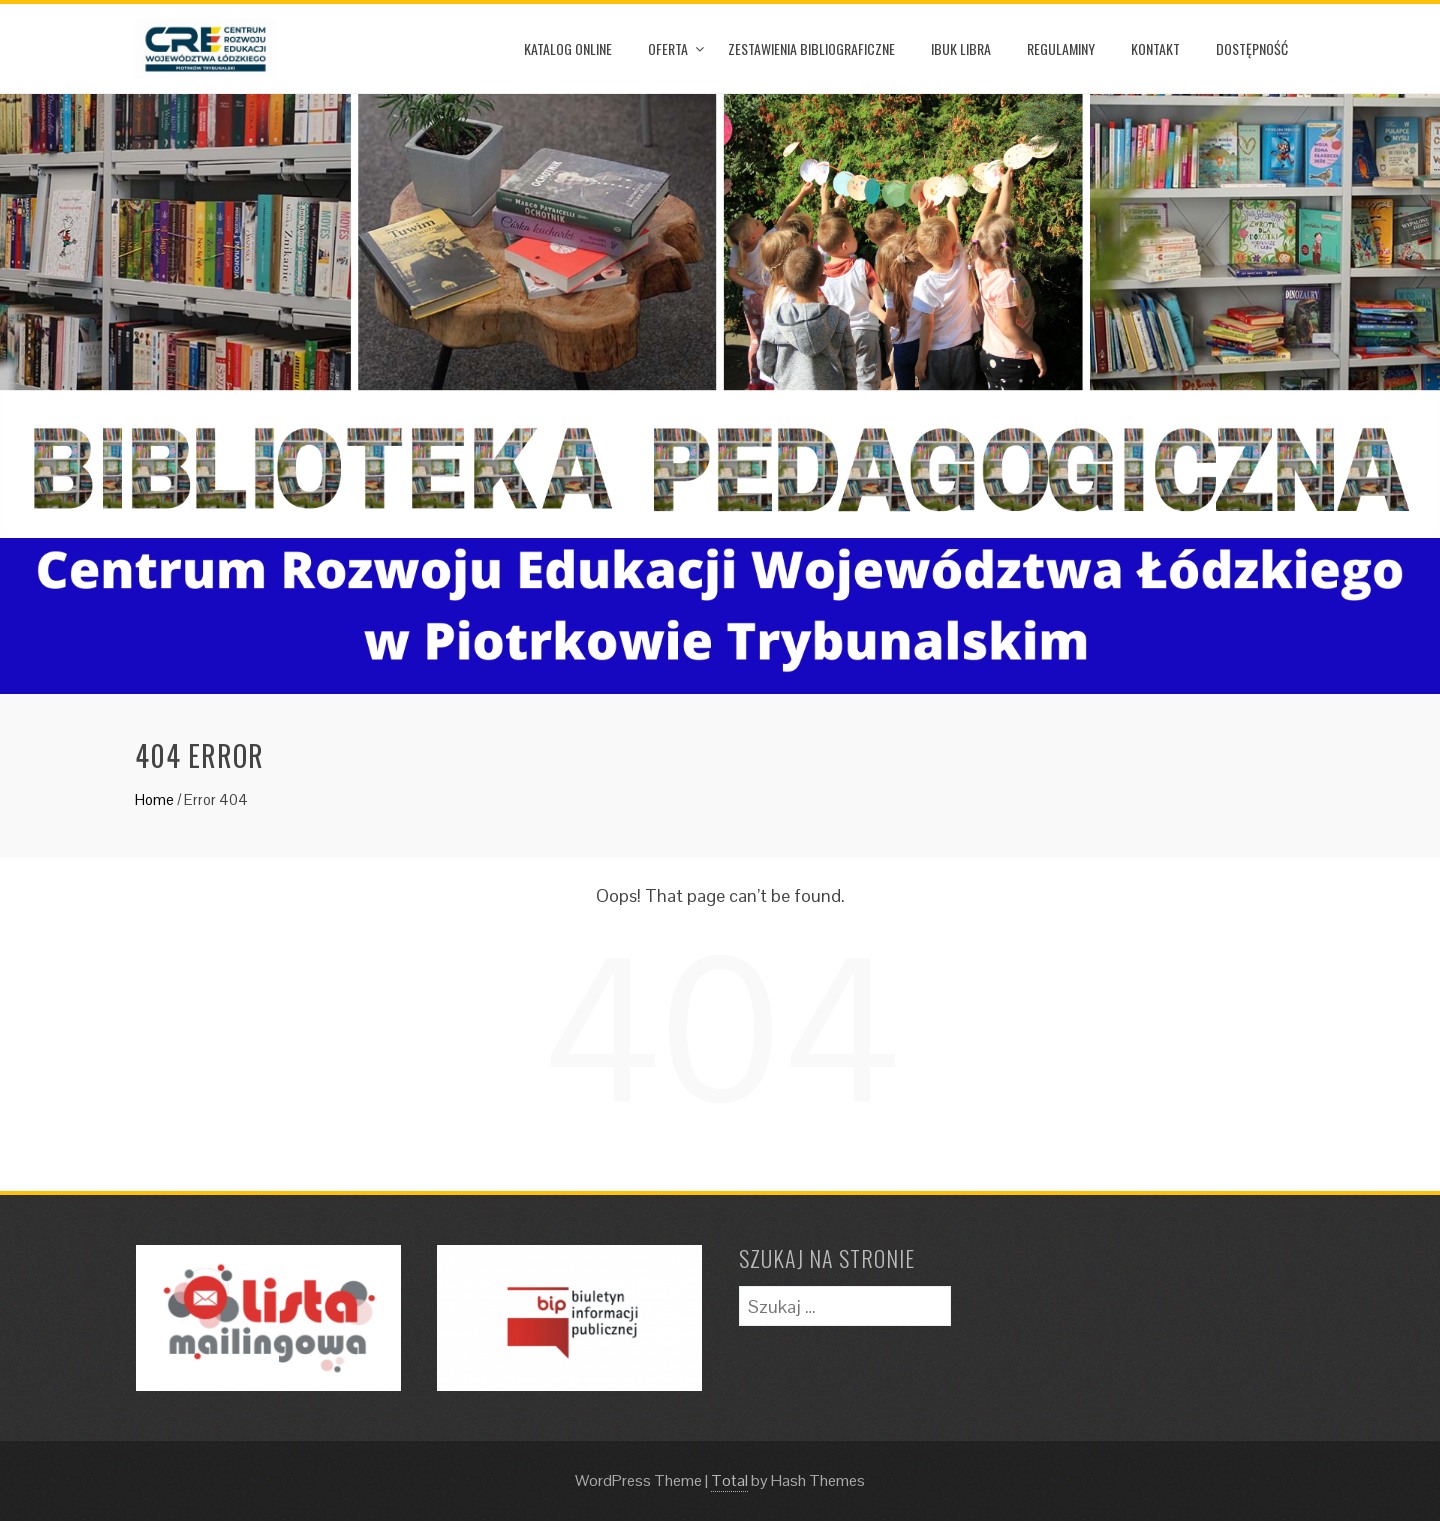 This screenshot has height=1521, width=1440. What do you see at coordinates (154, 799) in the screenshot?
I see `Home` at bounding box center [154, 799].